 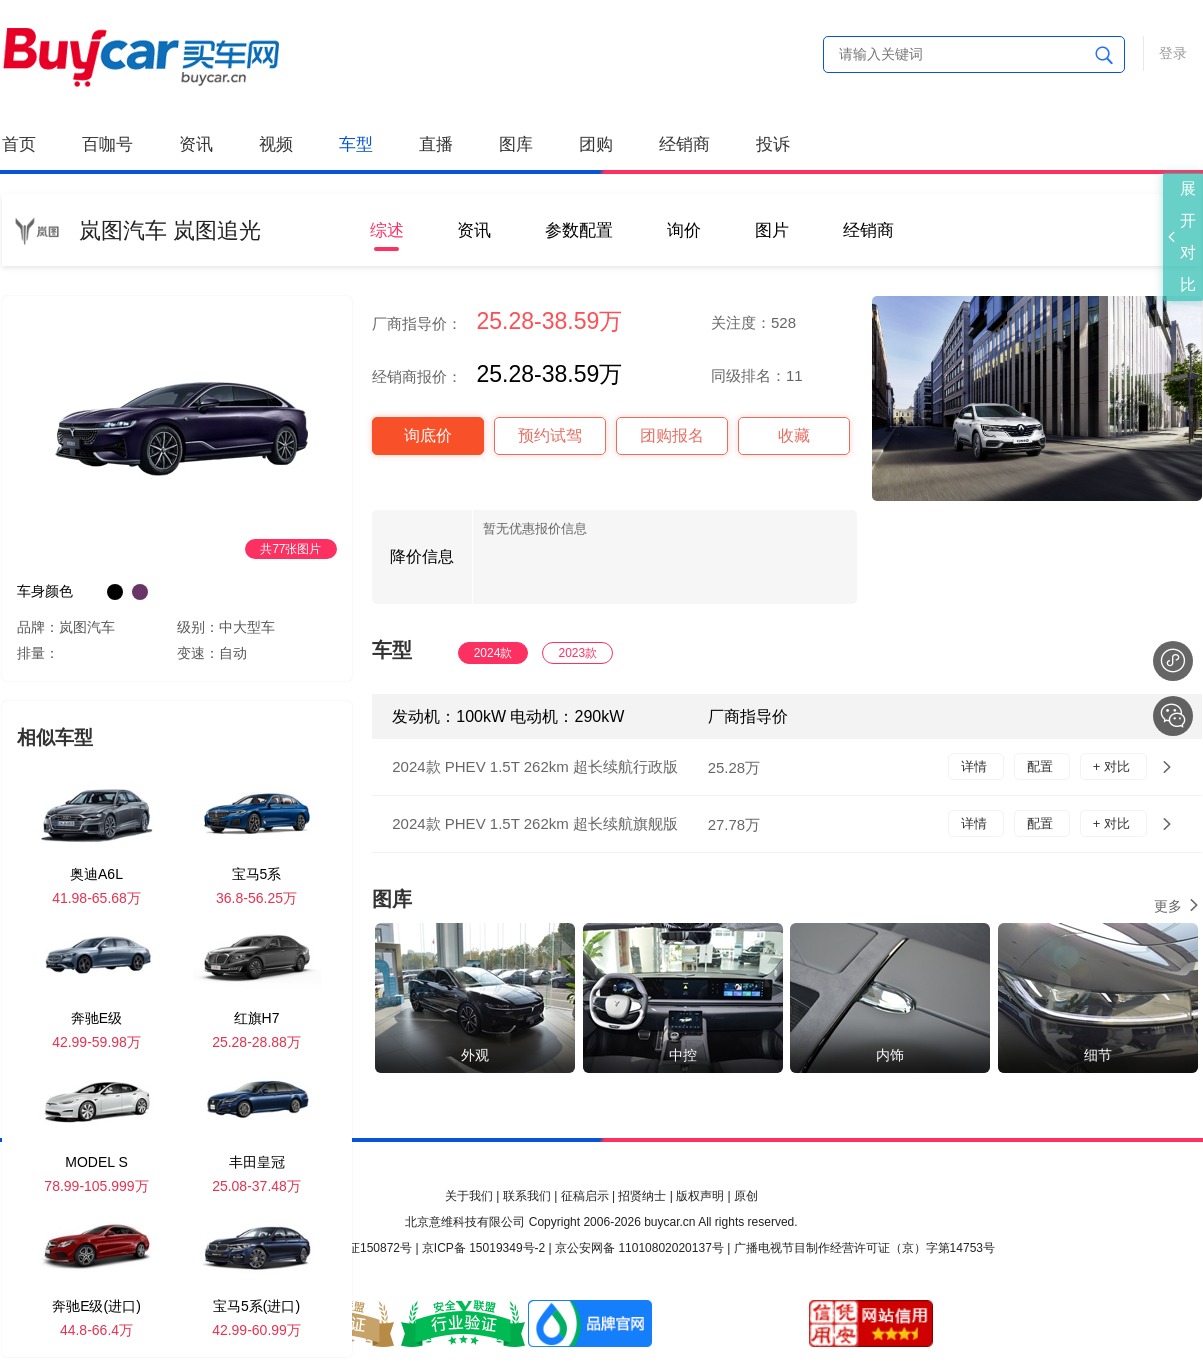 I want to click on 询价, so click(x=684, y=230).